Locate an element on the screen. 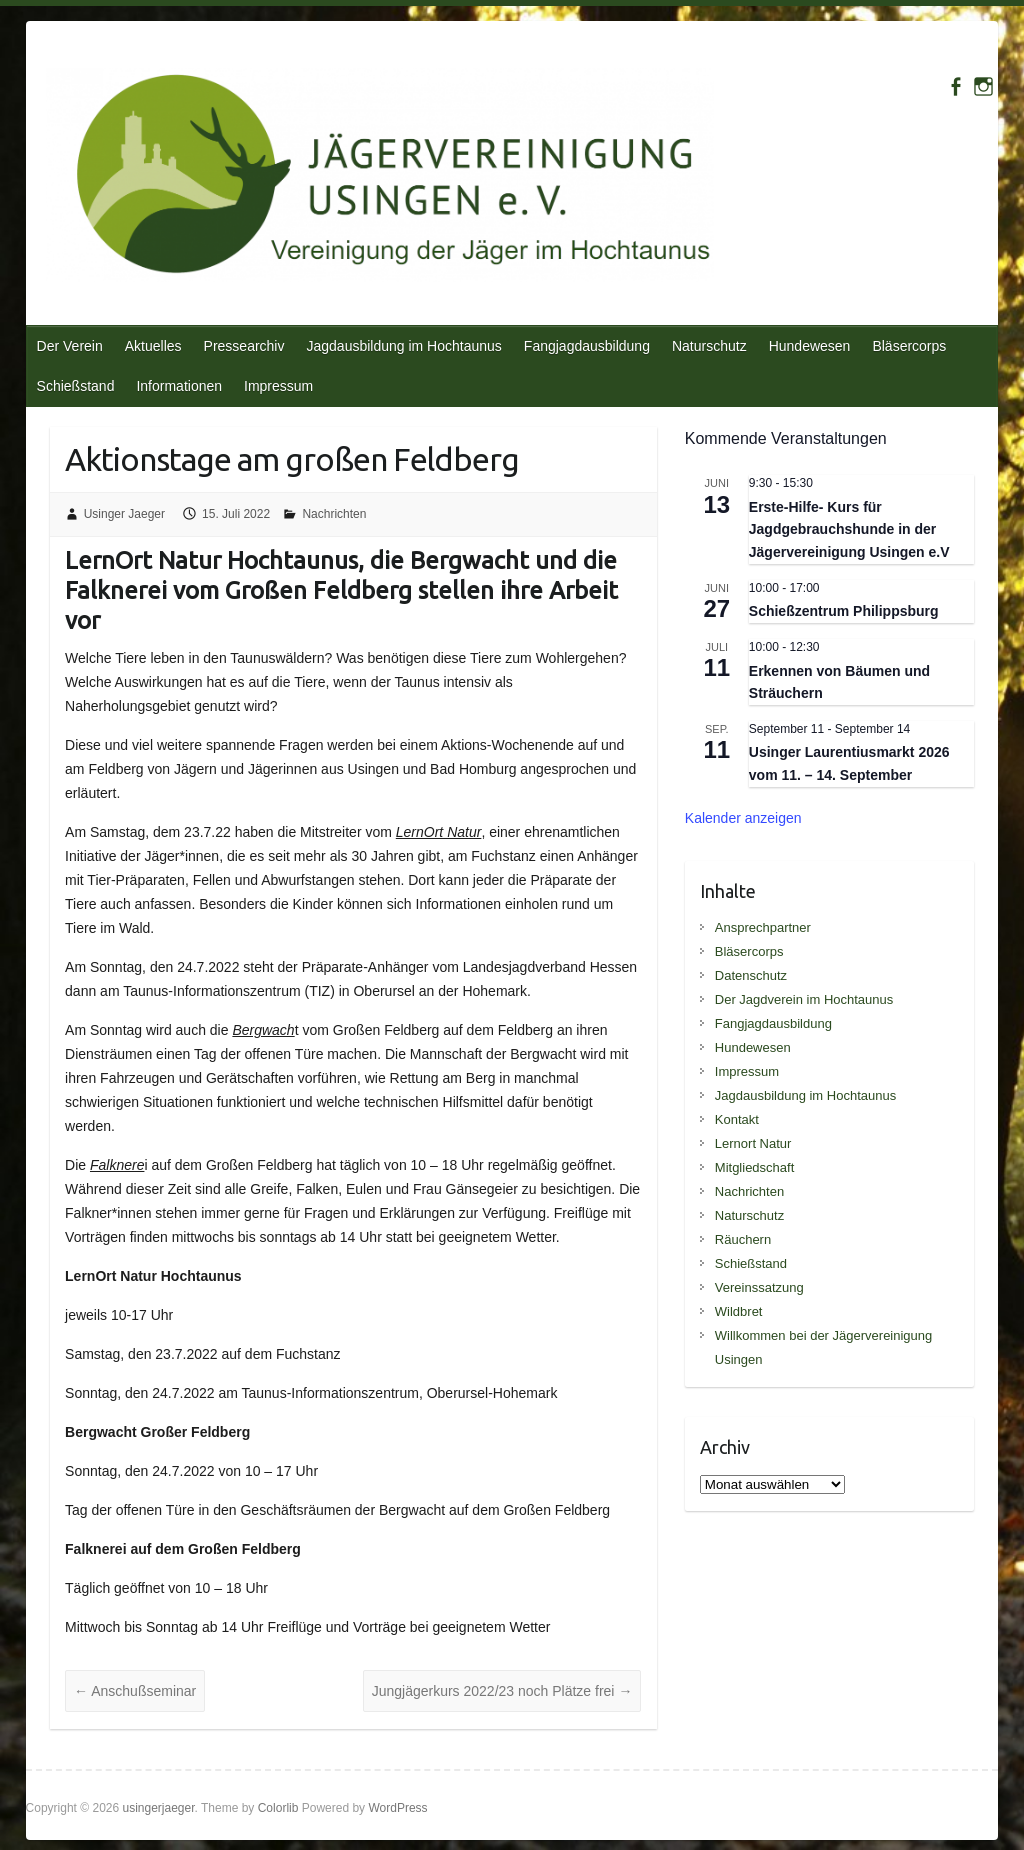  Impressum is located at coordinates (278, 386).